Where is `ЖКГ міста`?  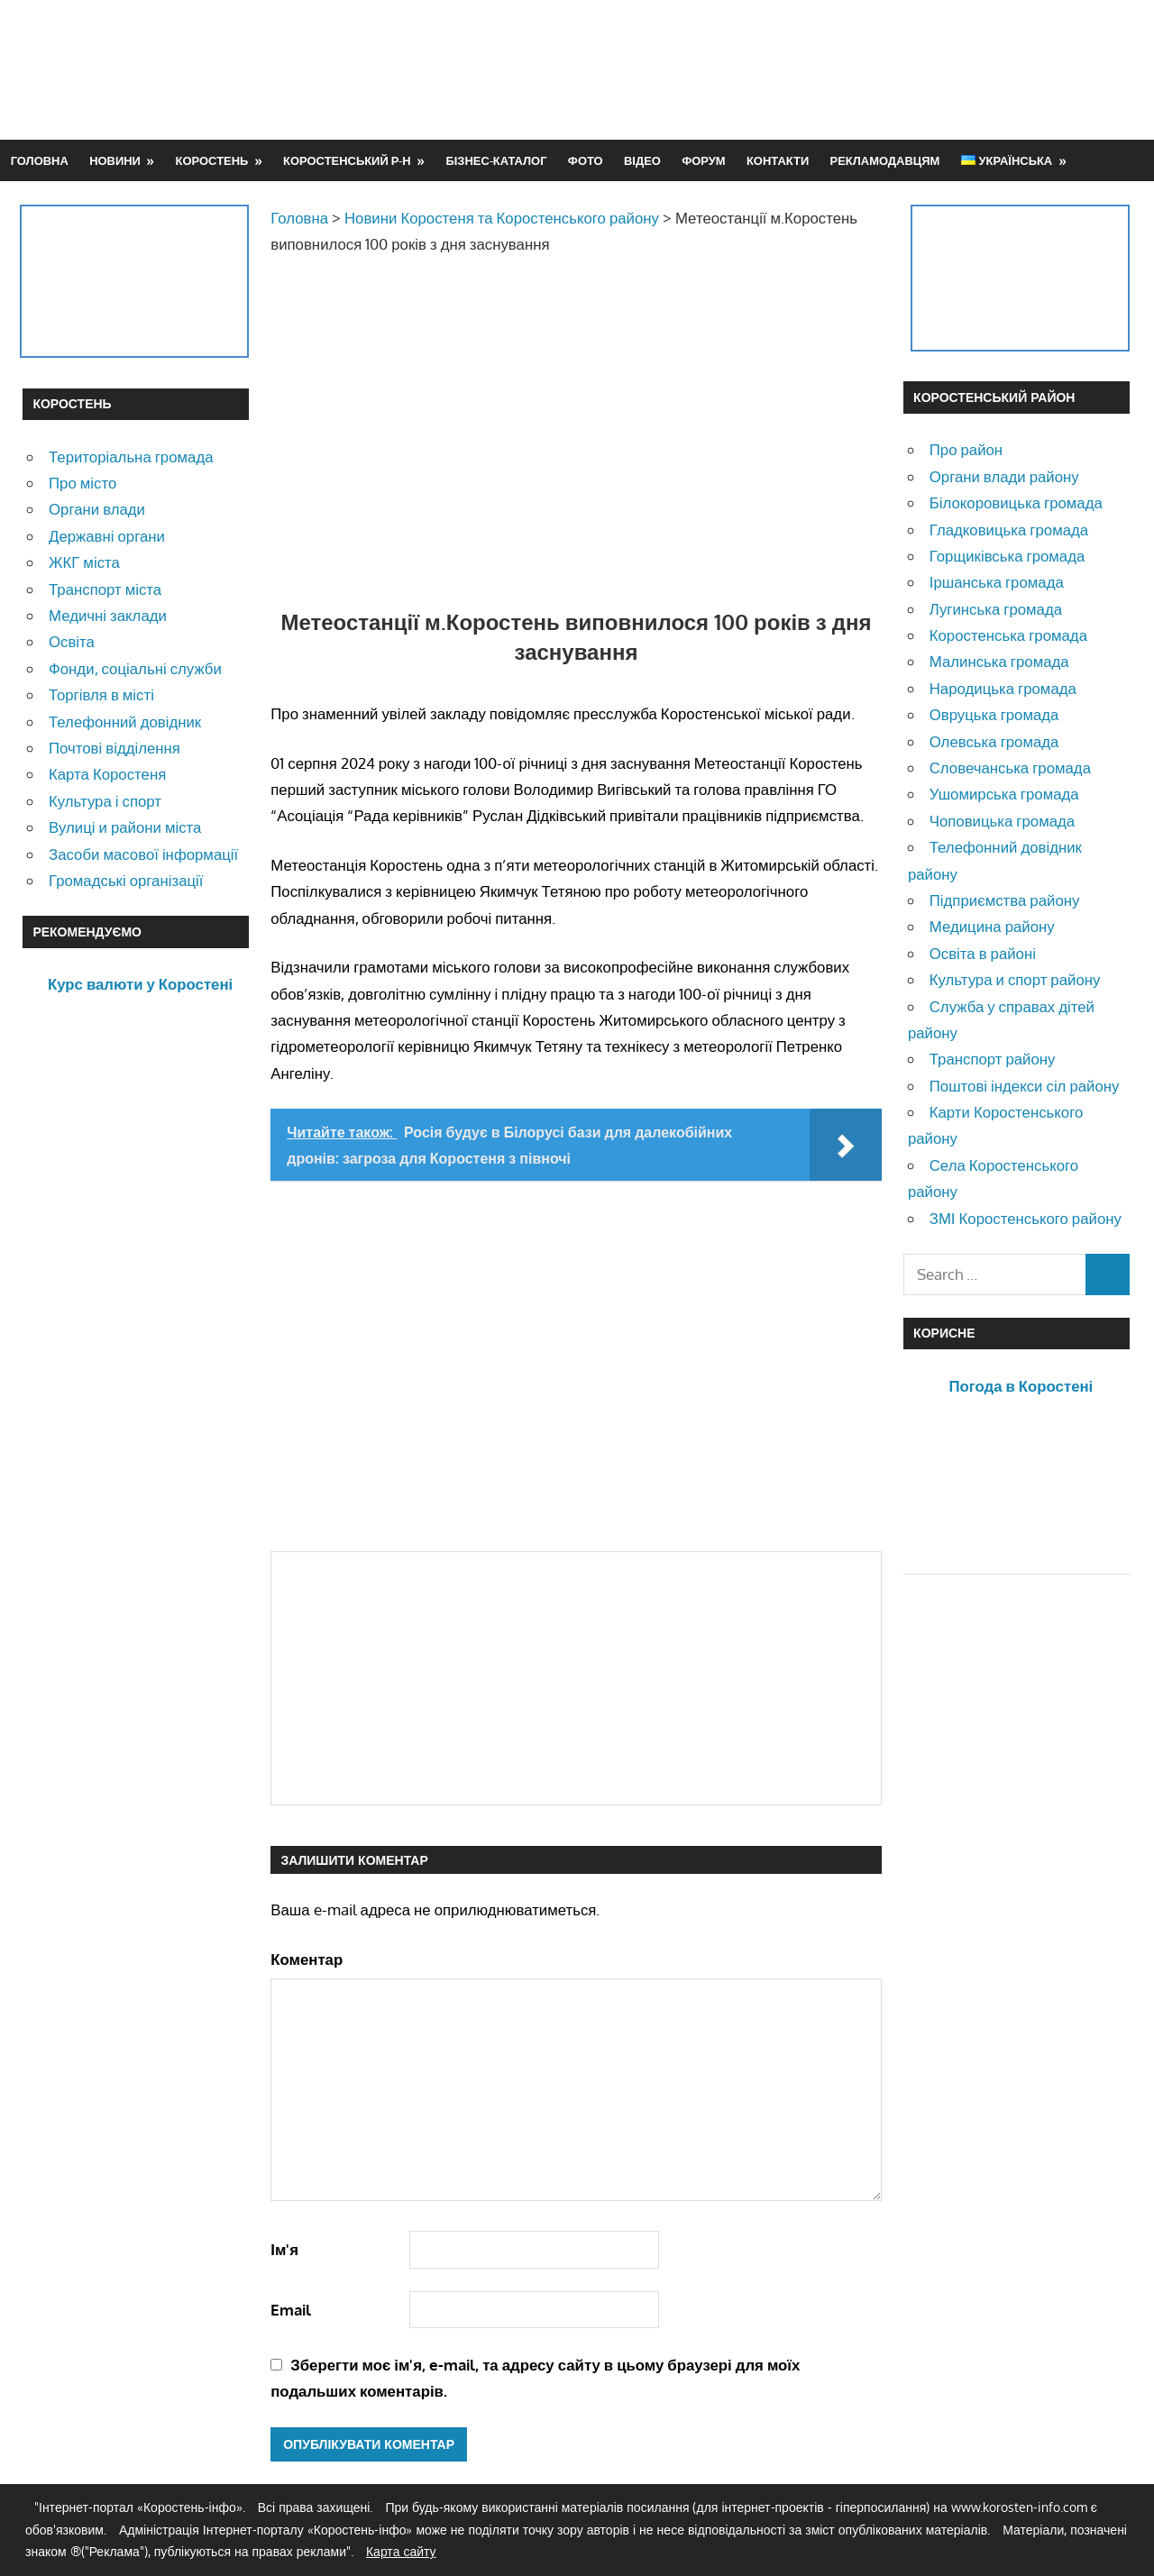
ЖКГ міста is located at coordinates (84, 562).